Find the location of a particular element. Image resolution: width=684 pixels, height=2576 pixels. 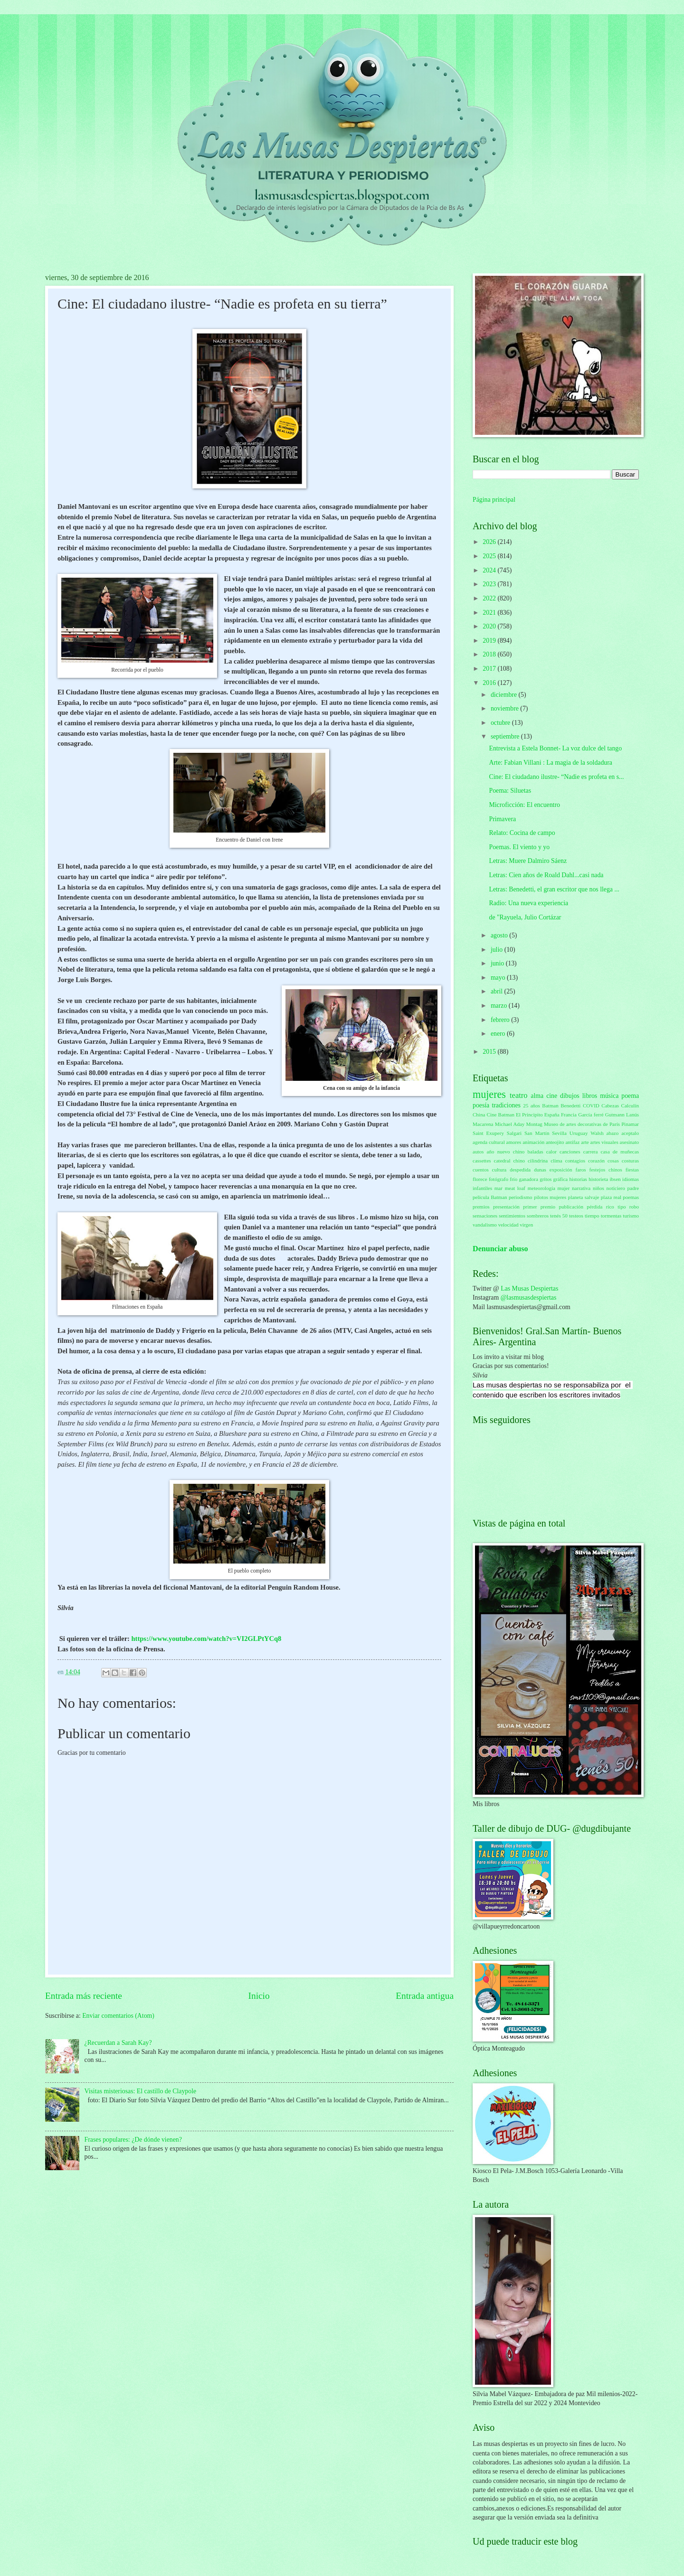

2018 is located at coordinates (490, 654).